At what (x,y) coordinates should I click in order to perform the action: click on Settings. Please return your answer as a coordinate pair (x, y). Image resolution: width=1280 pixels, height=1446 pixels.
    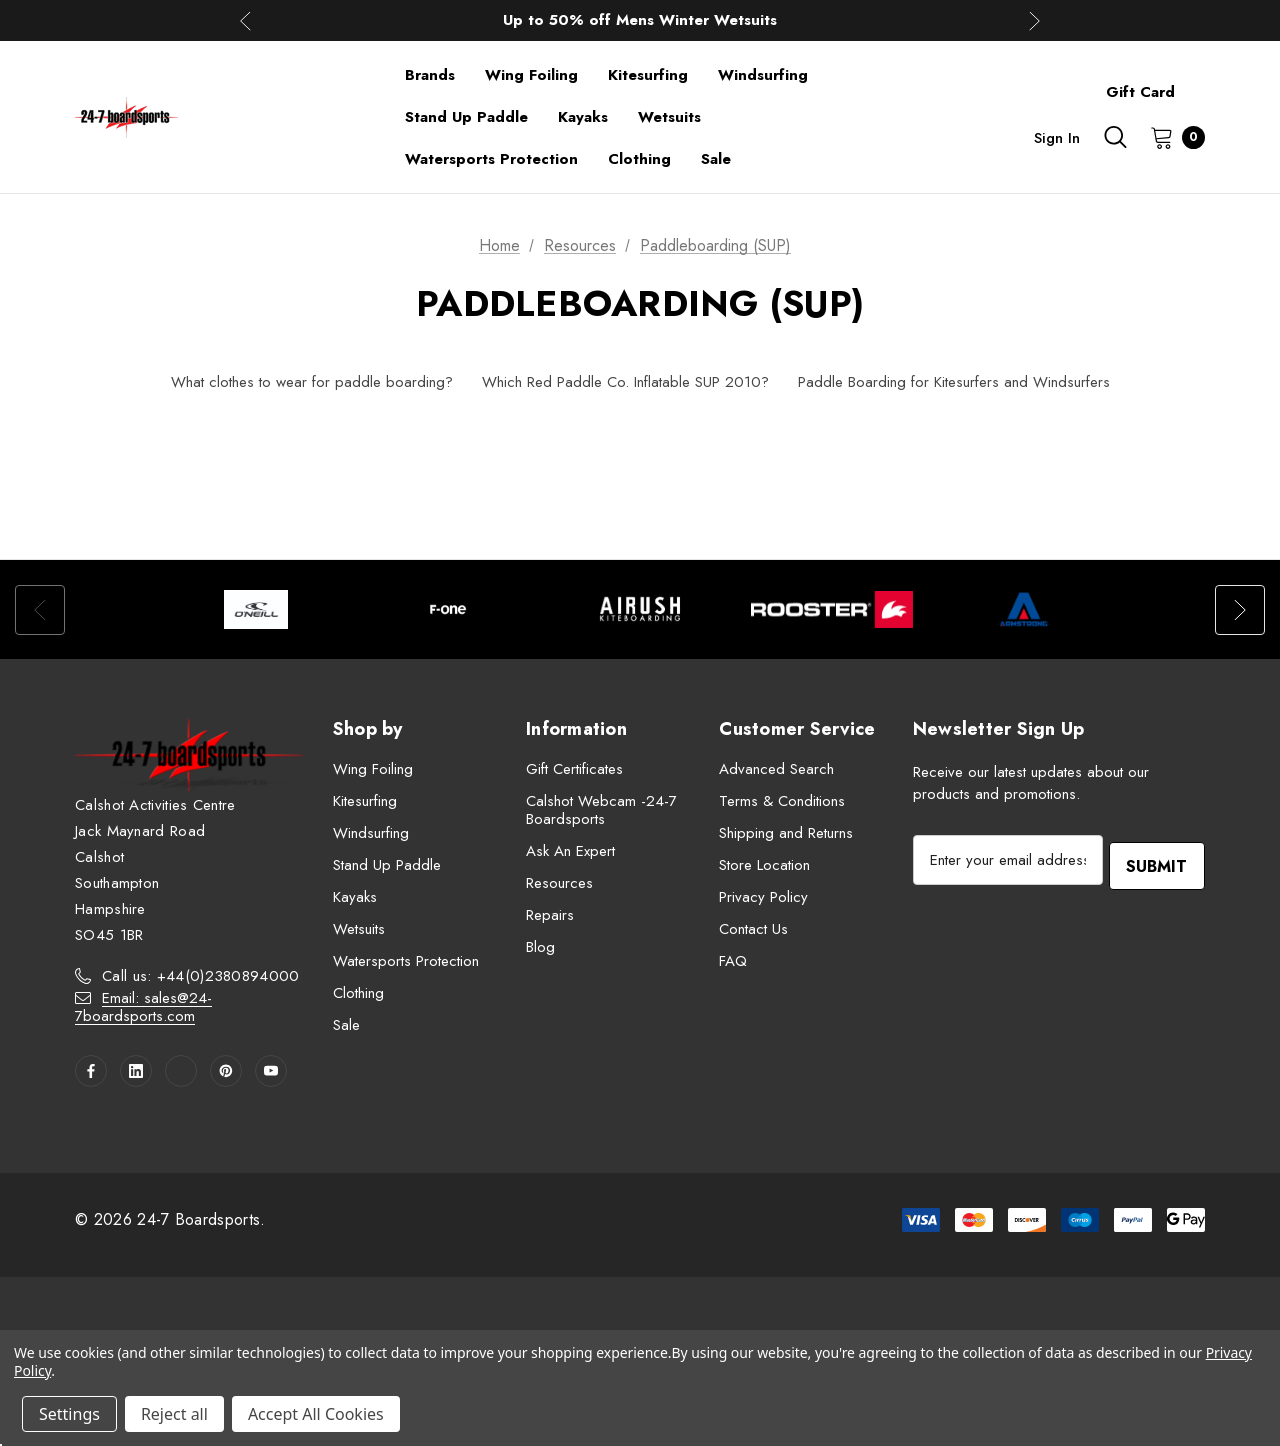
    Looking at the image, I should click on (69, 1414).